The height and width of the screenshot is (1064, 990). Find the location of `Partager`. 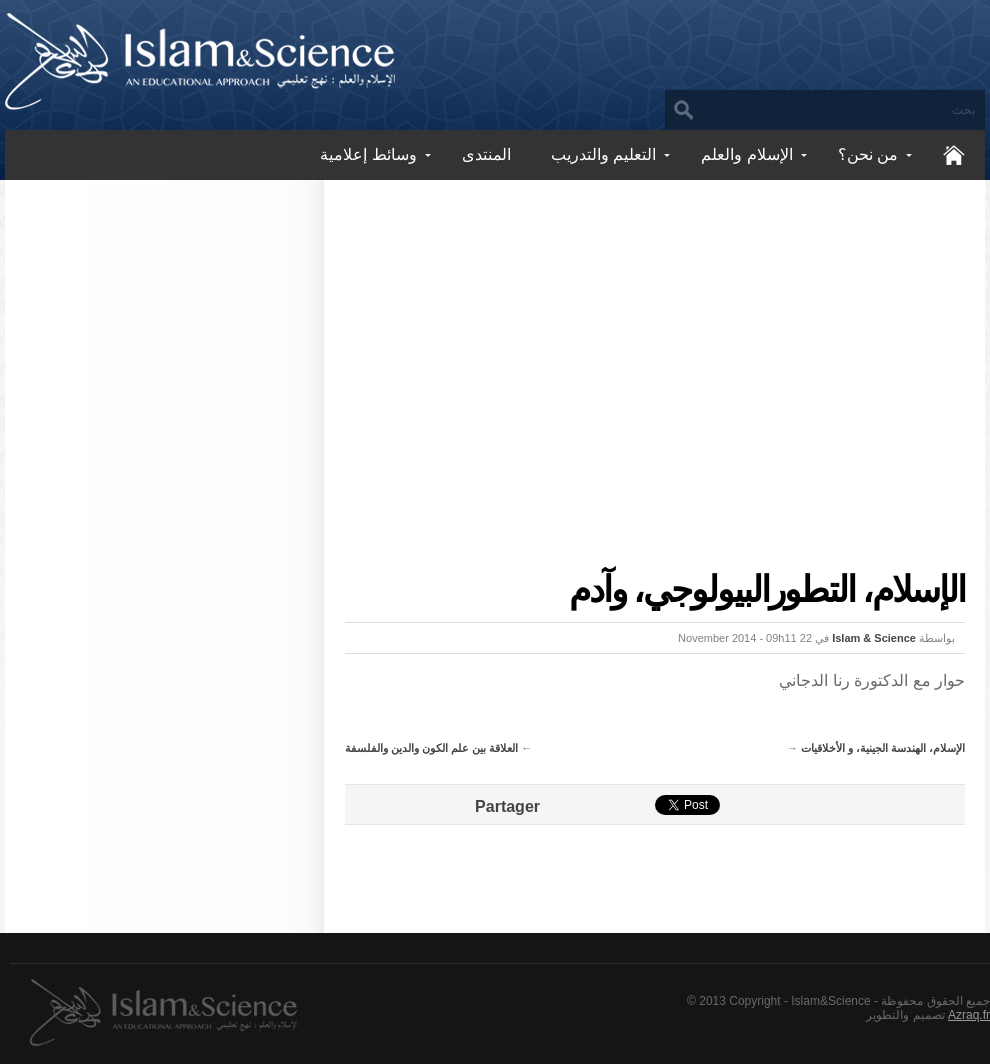

Partager is located at coordinates (507, 806).